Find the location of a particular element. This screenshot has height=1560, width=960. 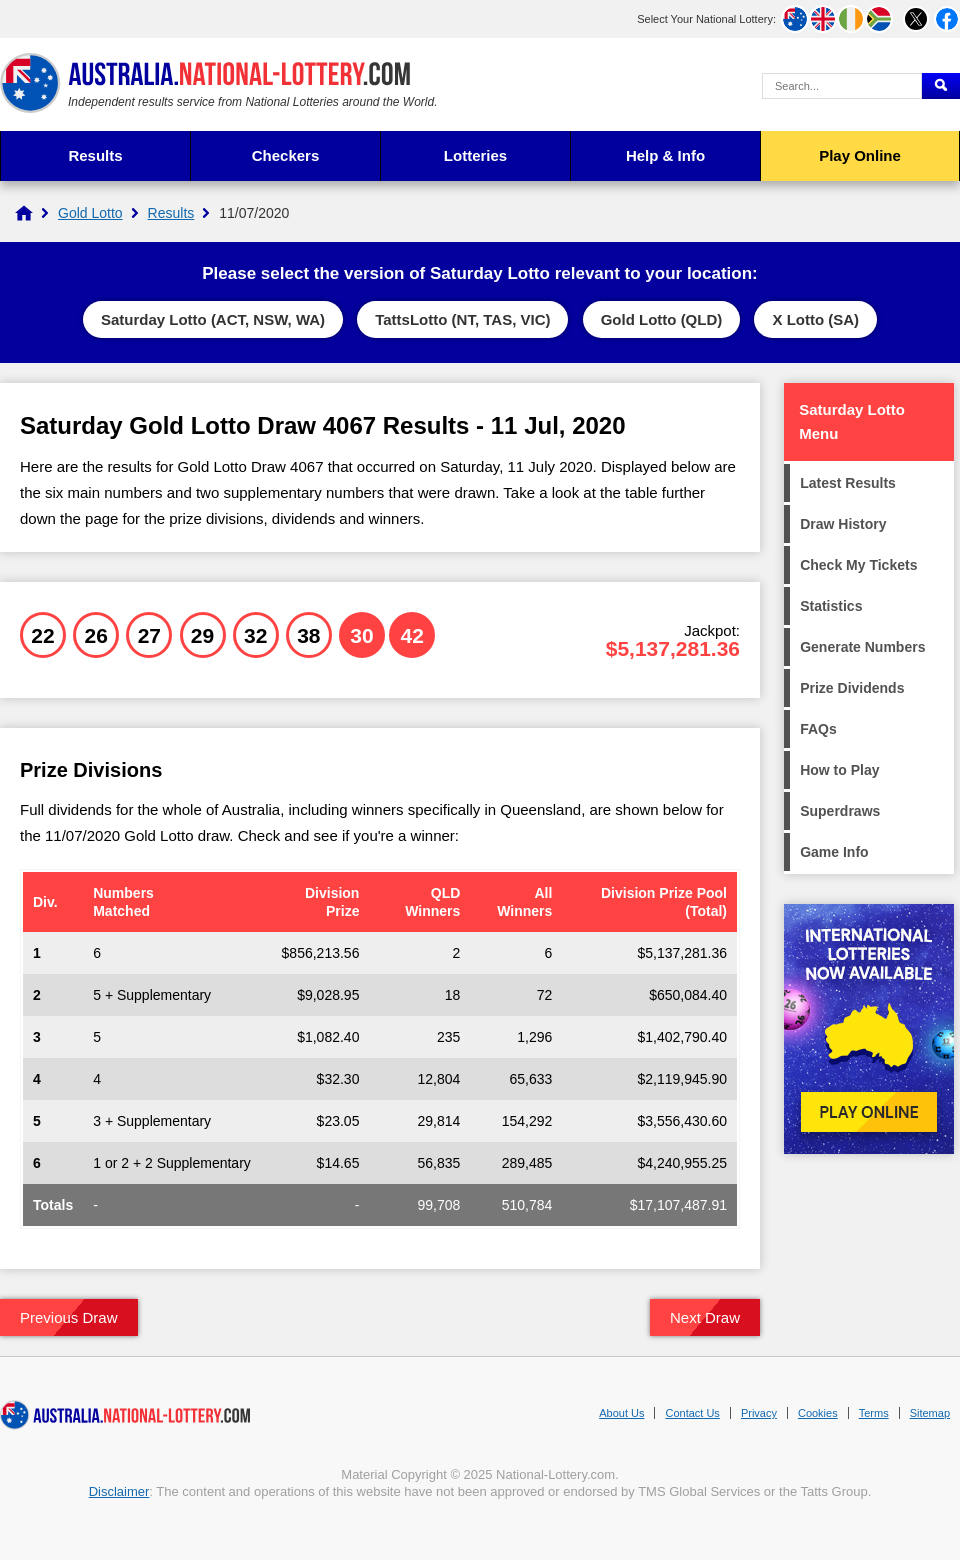

Statistics is located at coordinates (831, 606).